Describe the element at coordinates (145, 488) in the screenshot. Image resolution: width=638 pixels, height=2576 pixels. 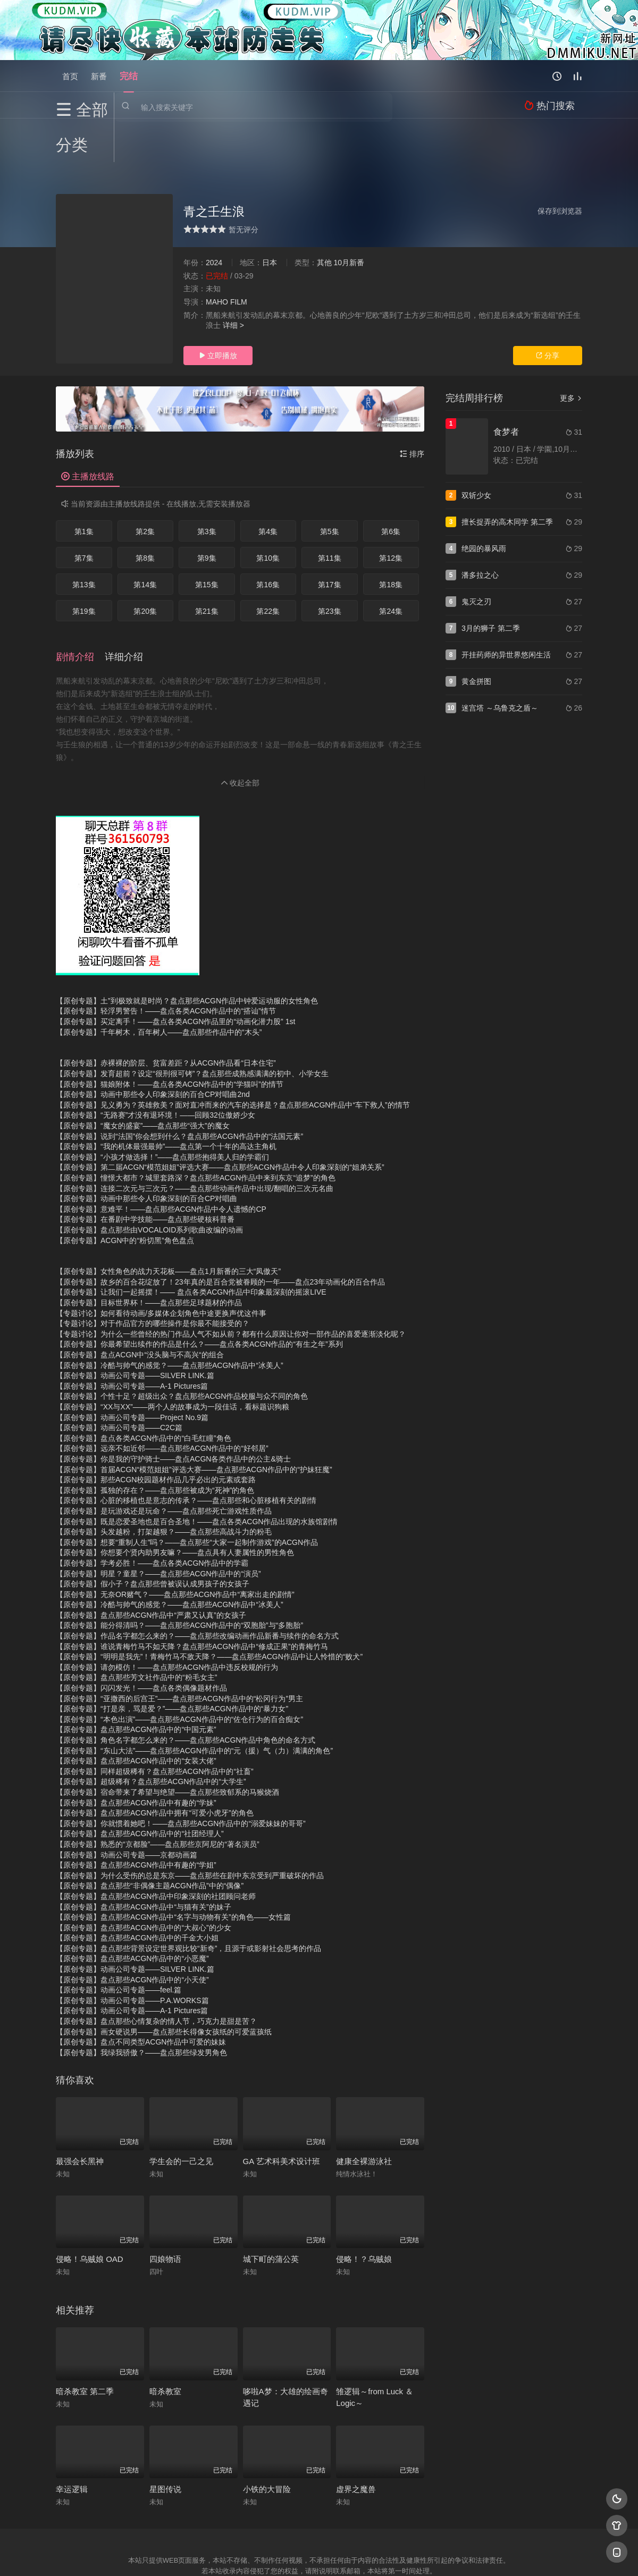
I see `第2集` at that location.